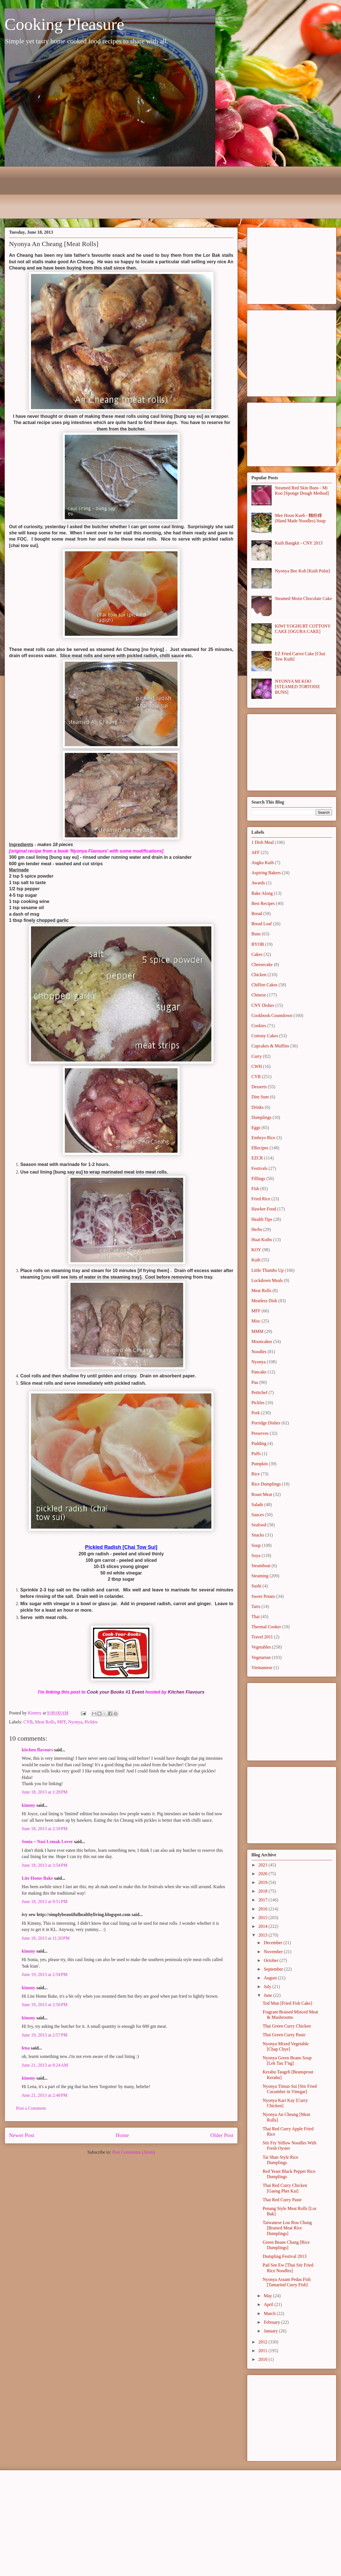 Image resolution: width=341 pixels, height=2576 pixels. I want to click on Vegetables, so click(261, 1647).